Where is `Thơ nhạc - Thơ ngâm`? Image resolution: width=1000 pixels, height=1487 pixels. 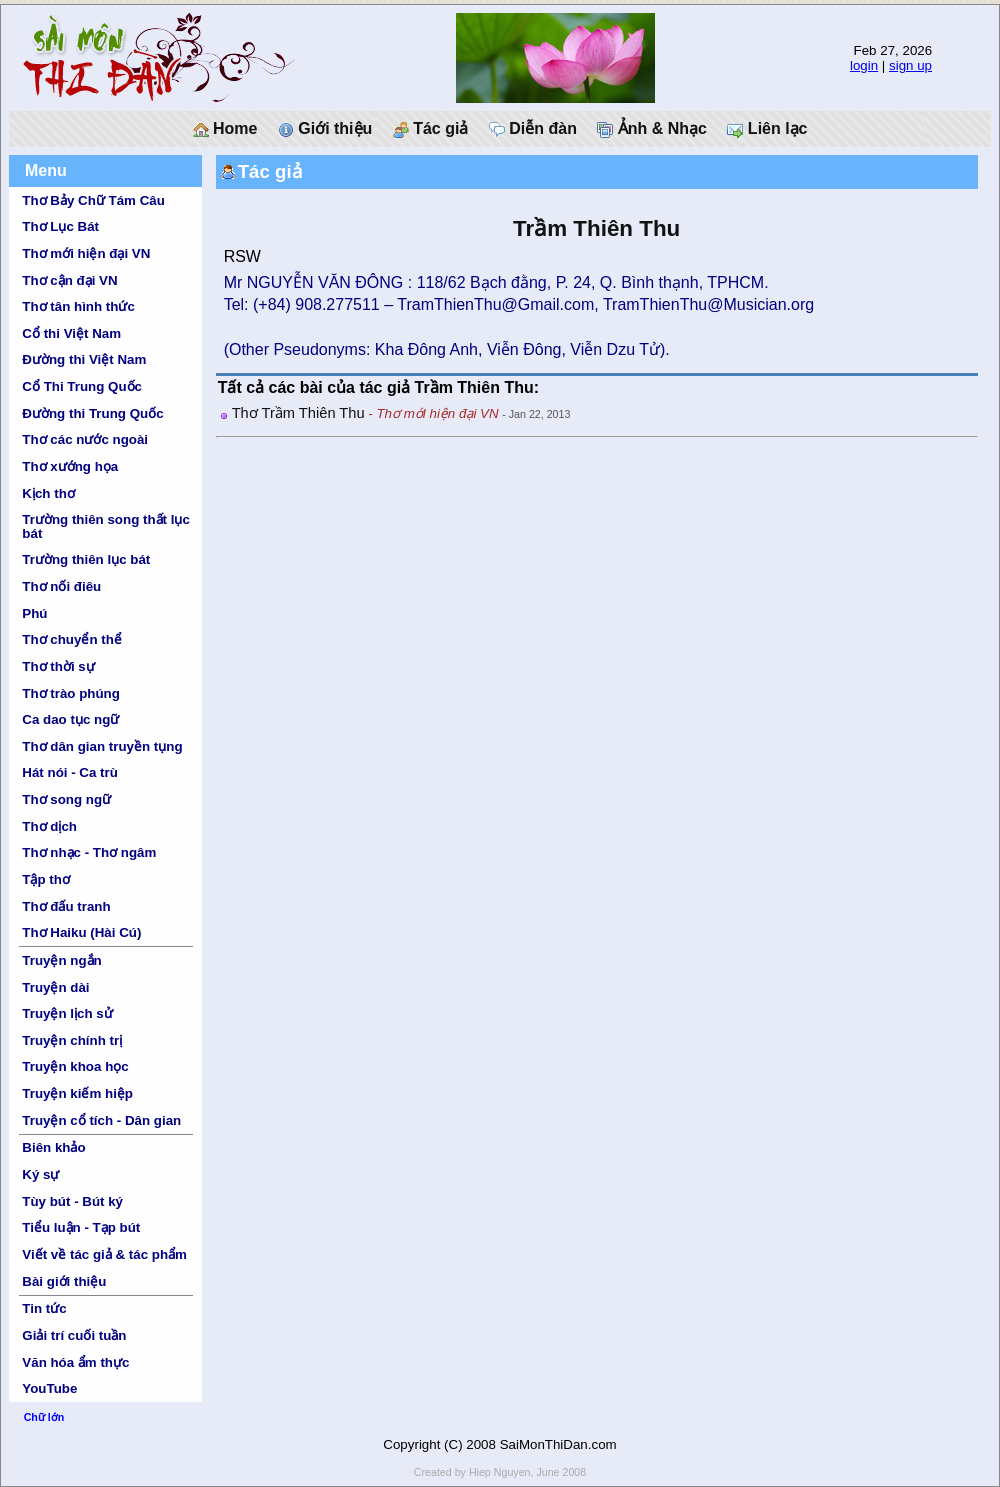 Thơ nhạc - Thơ ngâm is located at coordinates (89, 852).